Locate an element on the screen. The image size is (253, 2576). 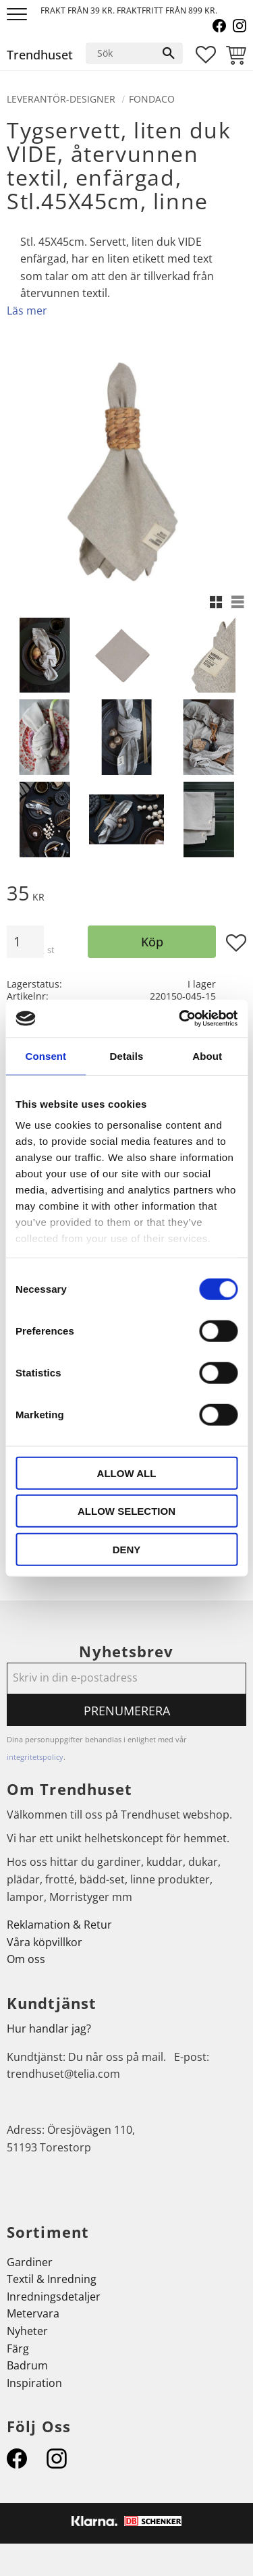
[button] is located at coordinates (18, 15).